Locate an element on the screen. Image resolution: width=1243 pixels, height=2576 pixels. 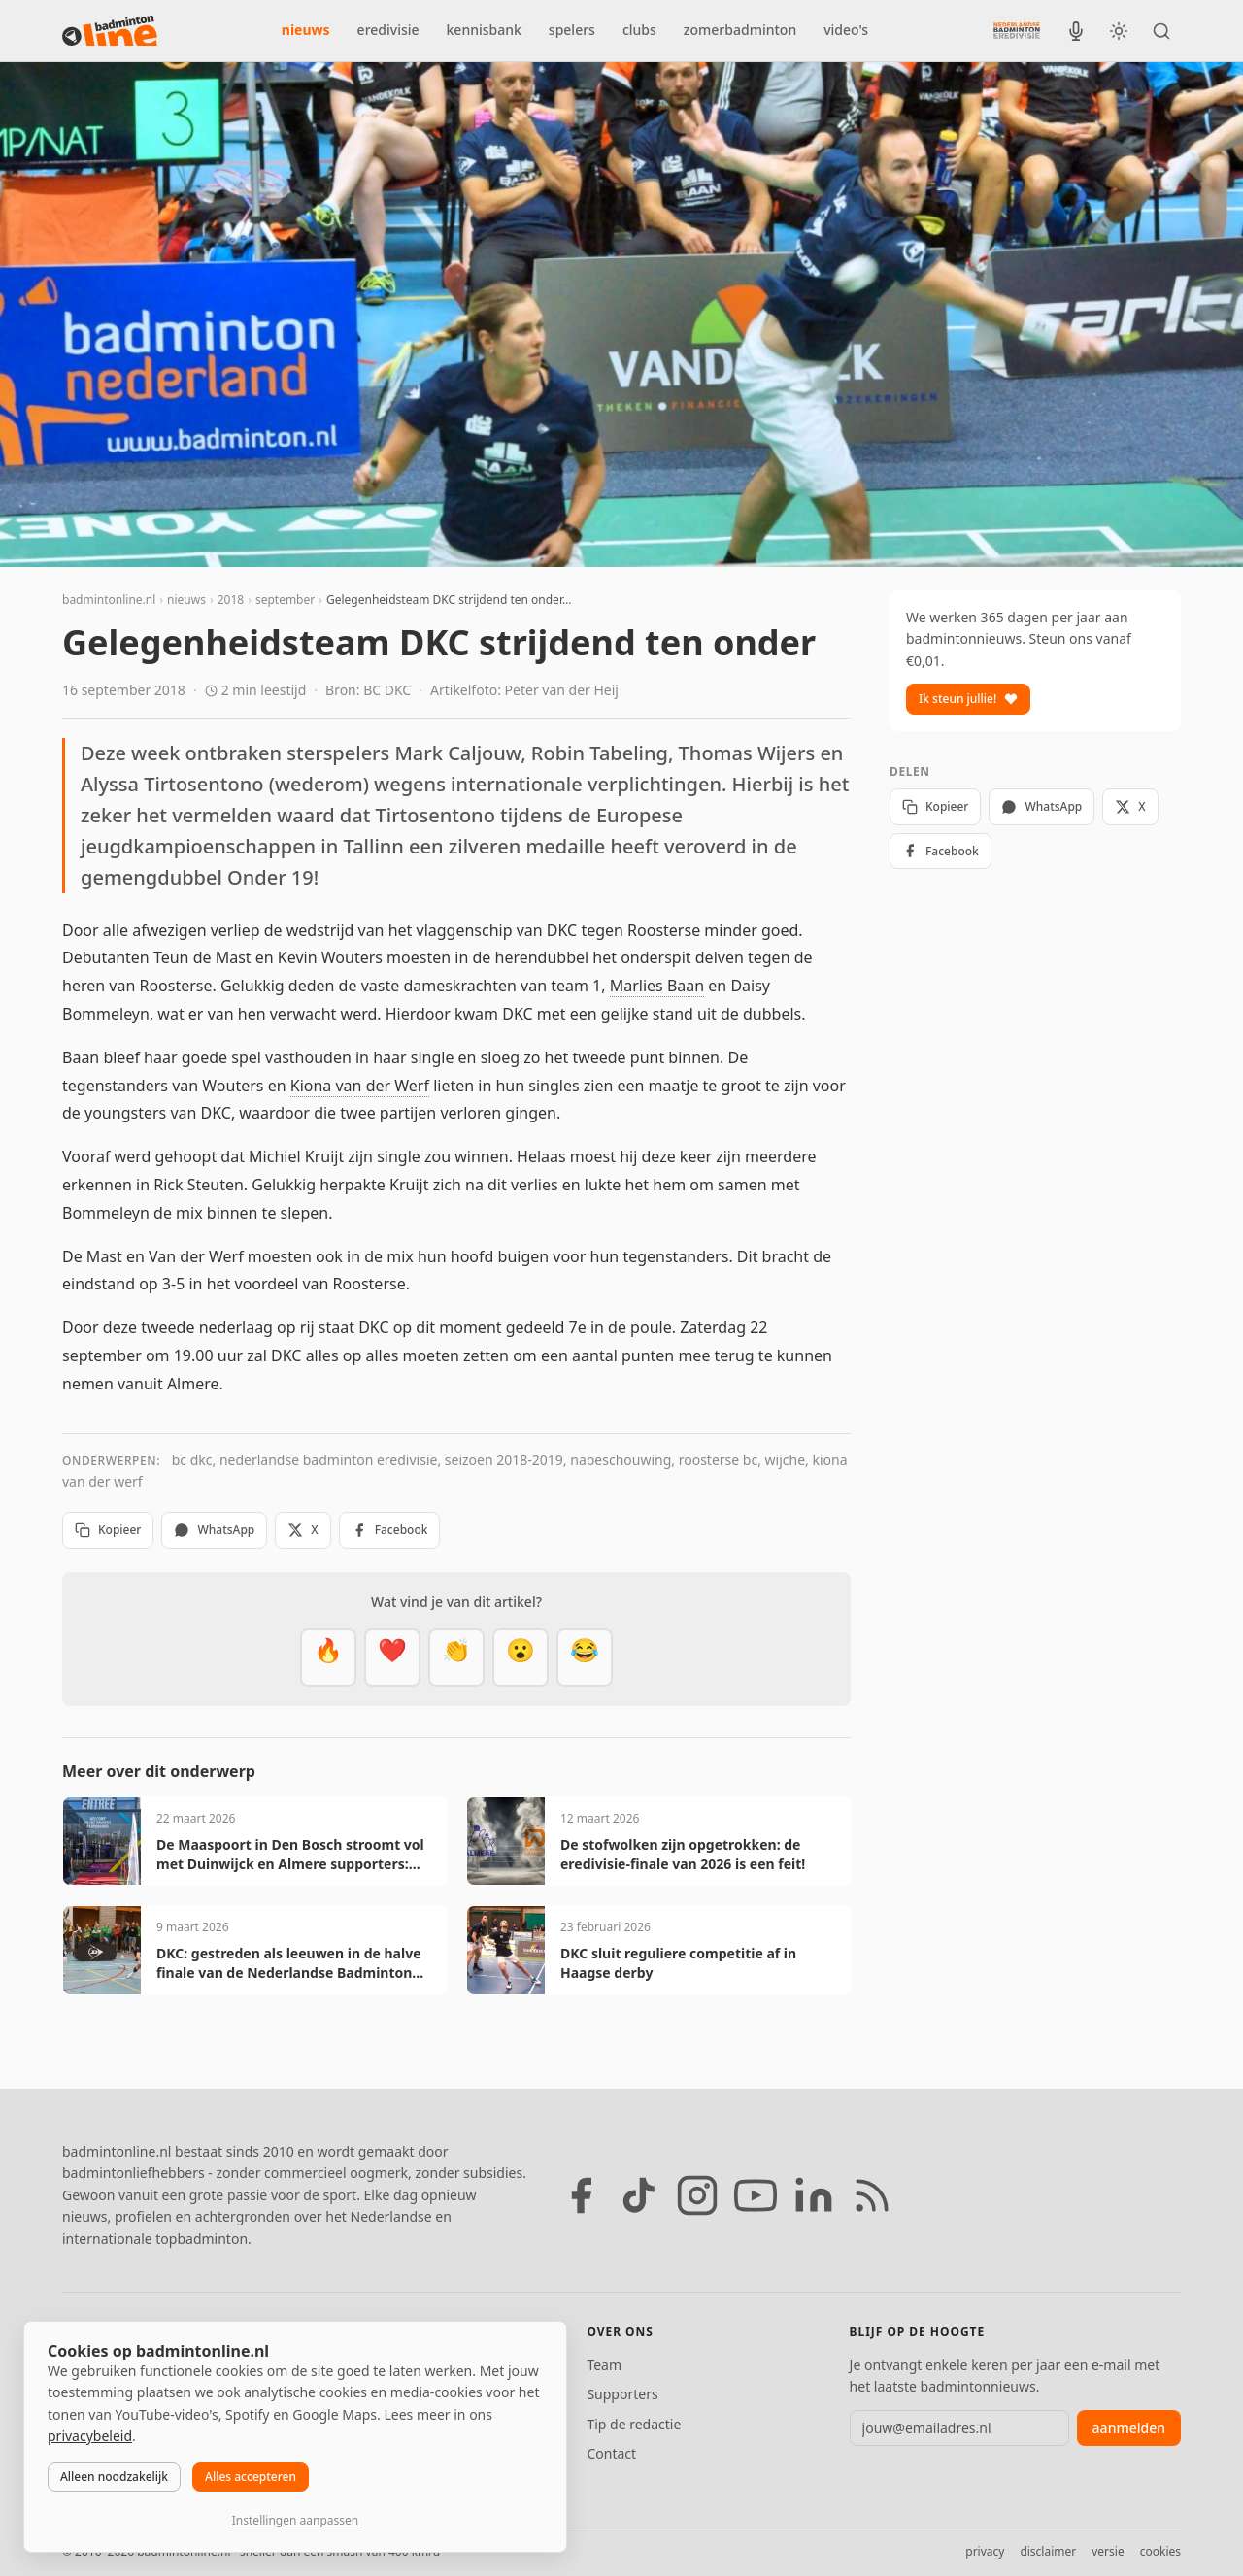
[Verrassend] is located at coordinates (520, 1657).